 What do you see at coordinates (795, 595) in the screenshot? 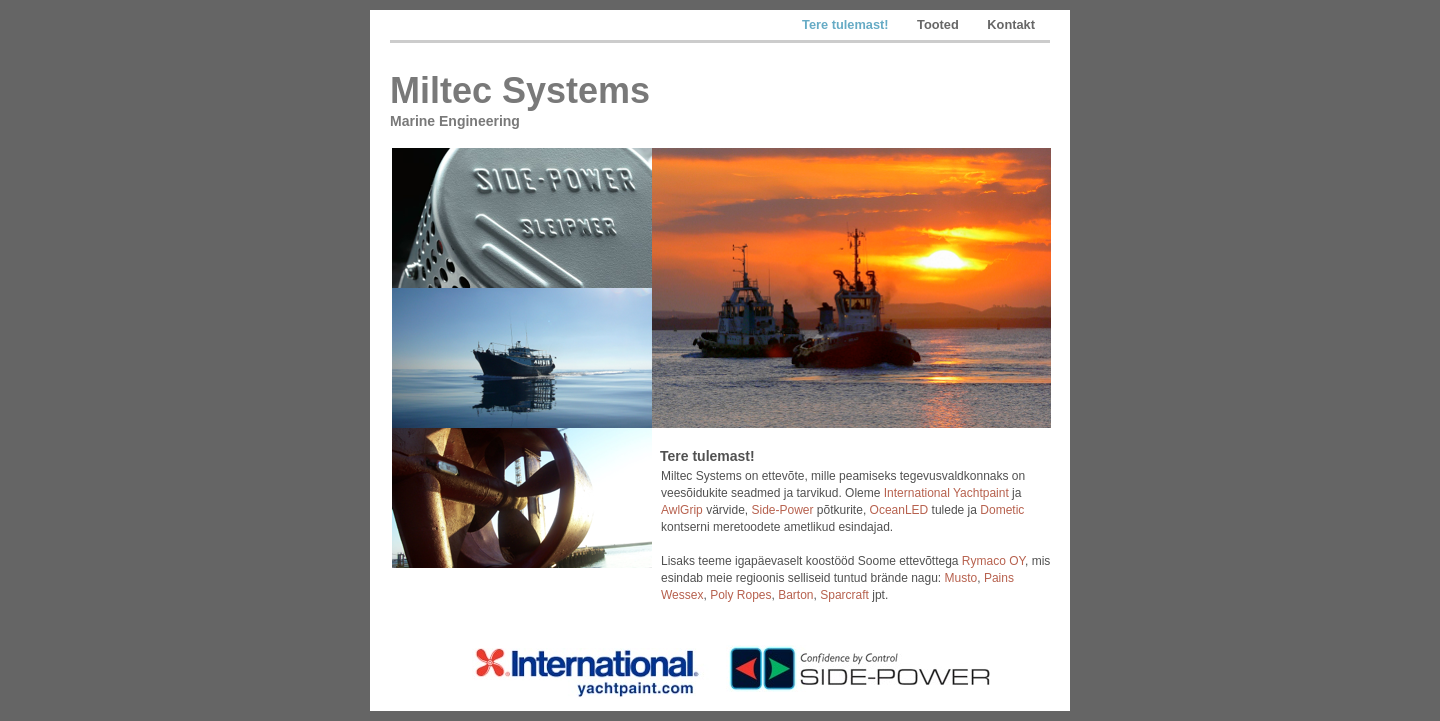
I see `Barton` at bounding box center [795, 595].